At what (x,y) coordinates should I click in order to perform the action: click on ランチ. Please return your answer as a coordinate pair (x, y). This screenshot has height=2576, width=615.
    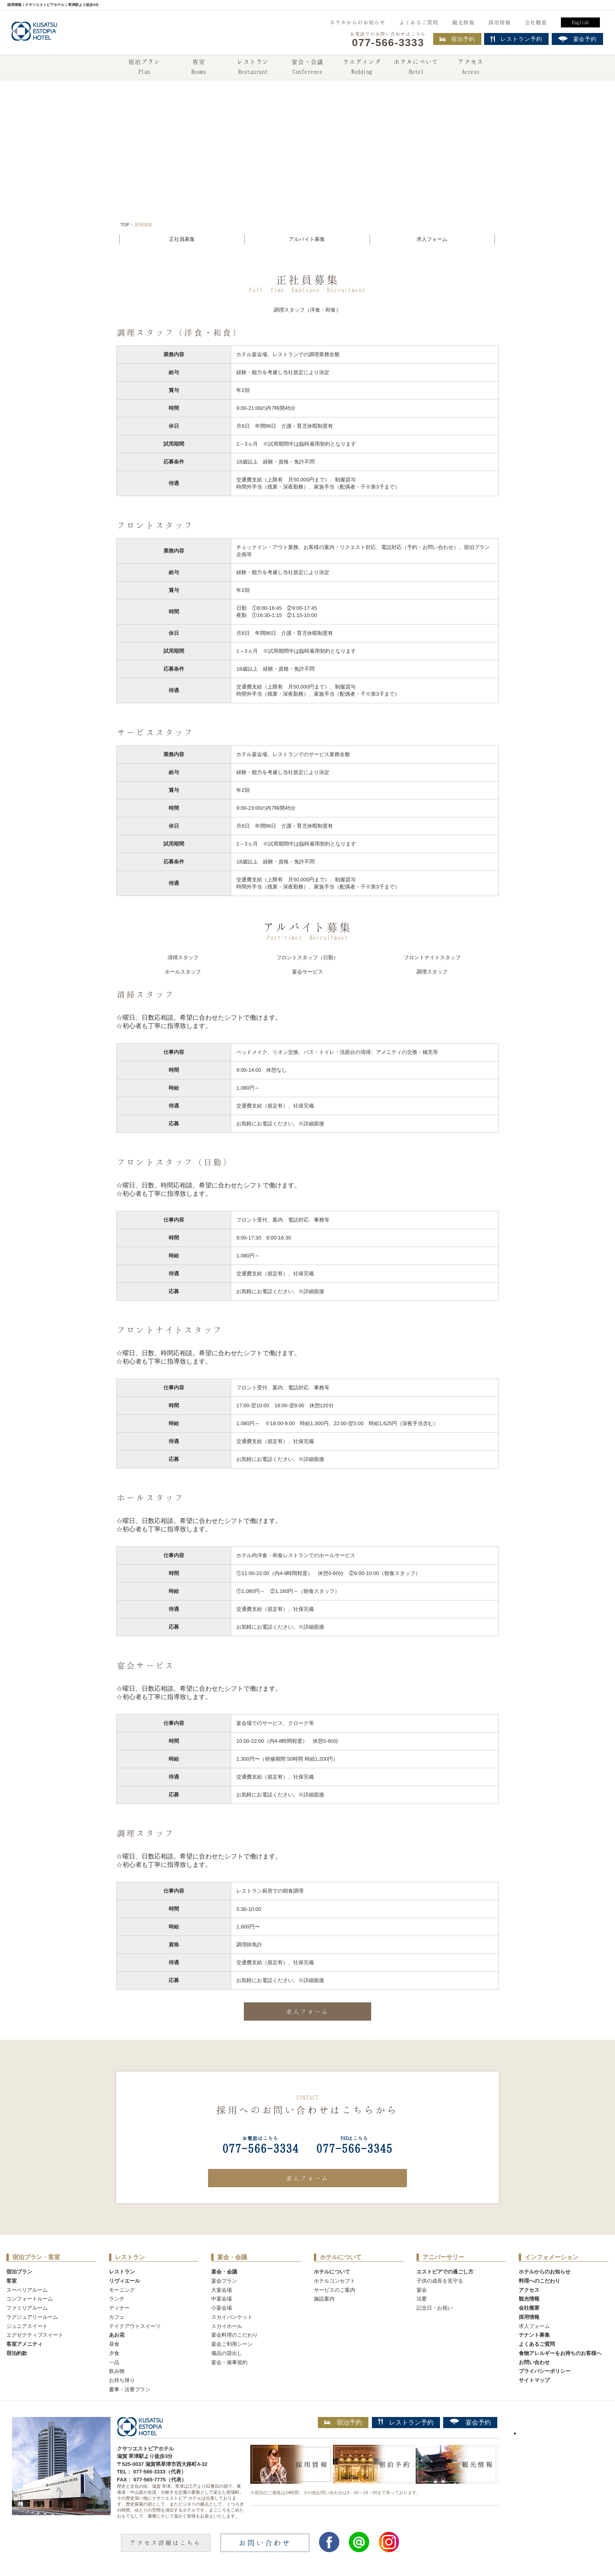
    Looking at the image, I should click on (117, 2299).